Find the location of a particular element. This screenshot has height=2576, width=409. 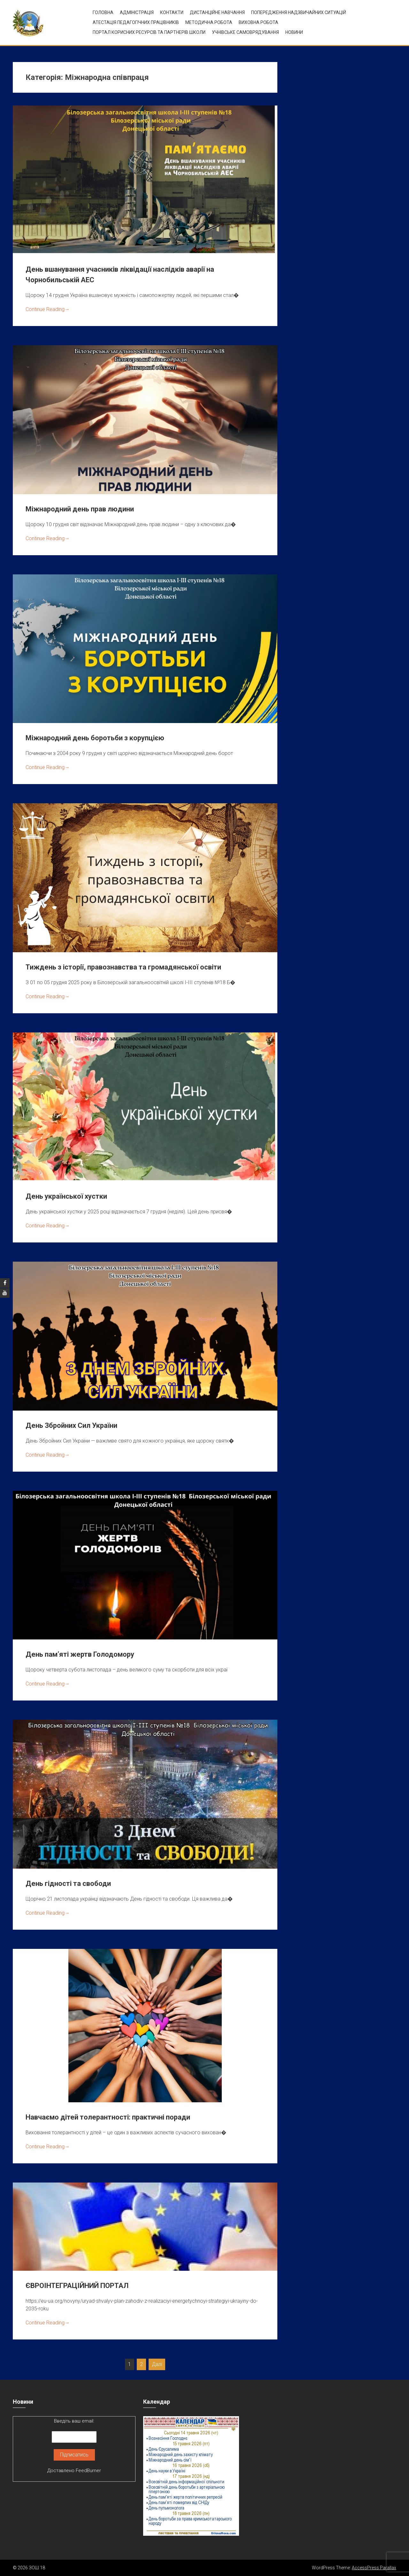

Міжнародний день прав людини is located at coordinates (80, 509).